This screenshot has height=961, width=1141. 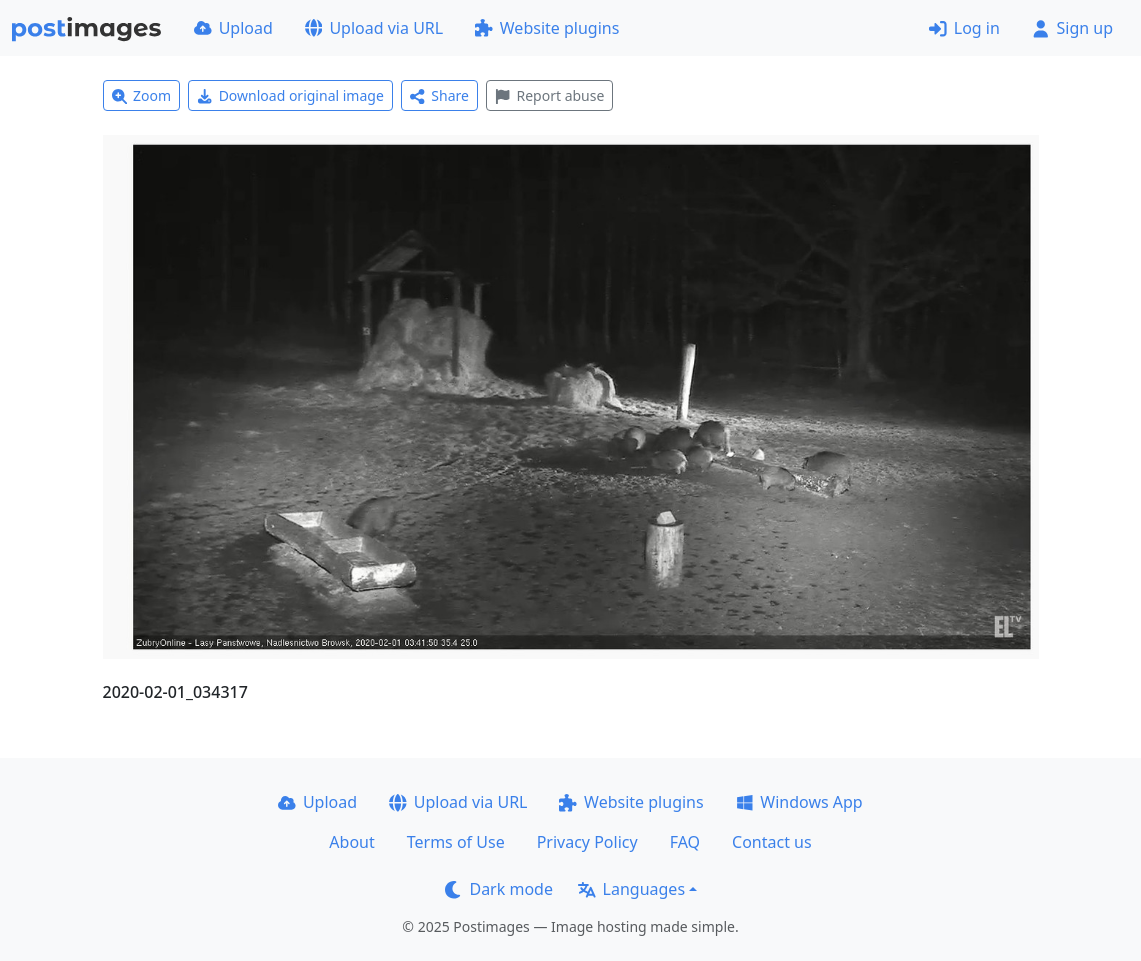 I want to click on Upload, so click(x=233, y=28).